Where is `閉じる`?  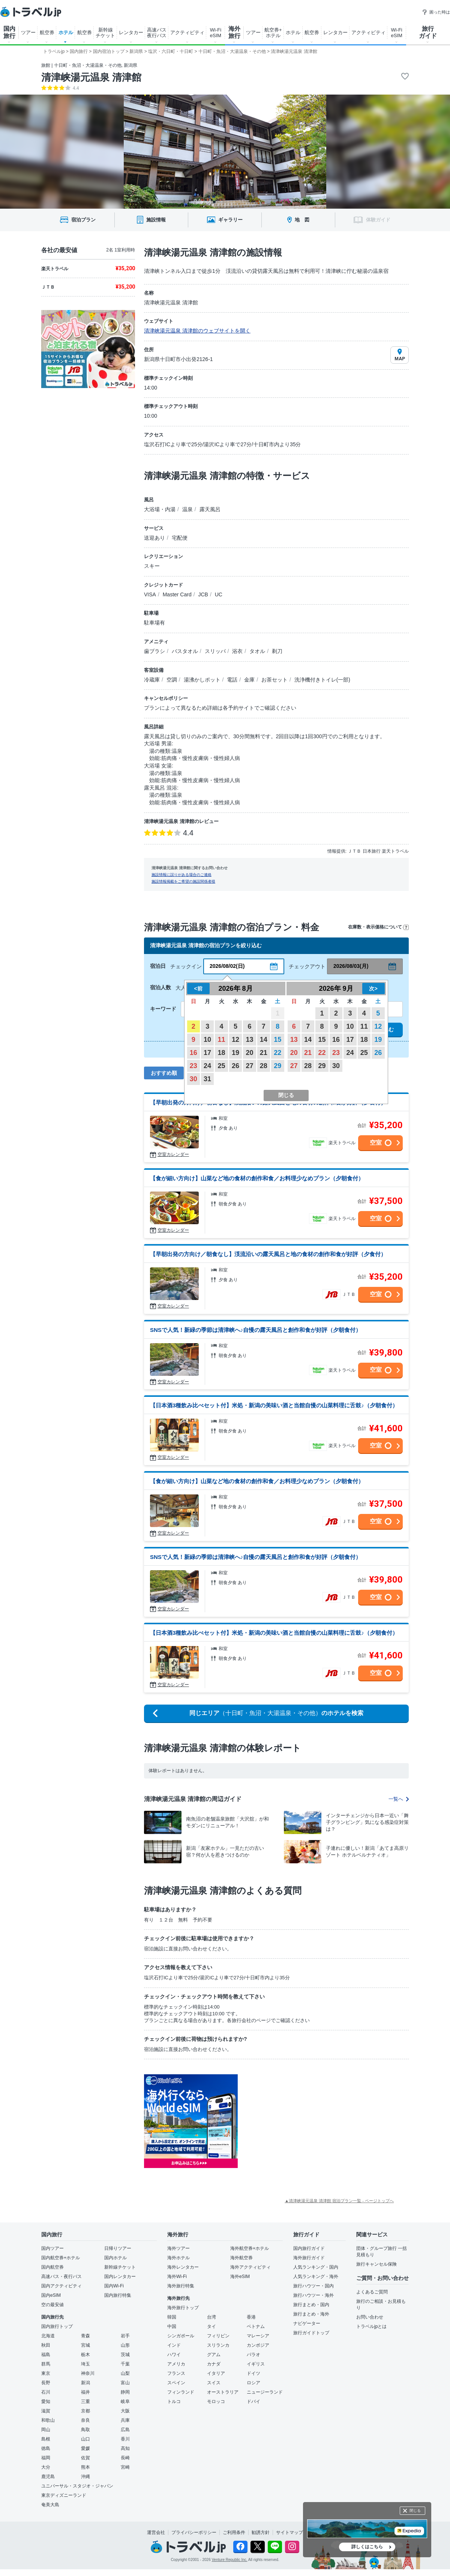
閉じる is located at coordinates (415, 2510).